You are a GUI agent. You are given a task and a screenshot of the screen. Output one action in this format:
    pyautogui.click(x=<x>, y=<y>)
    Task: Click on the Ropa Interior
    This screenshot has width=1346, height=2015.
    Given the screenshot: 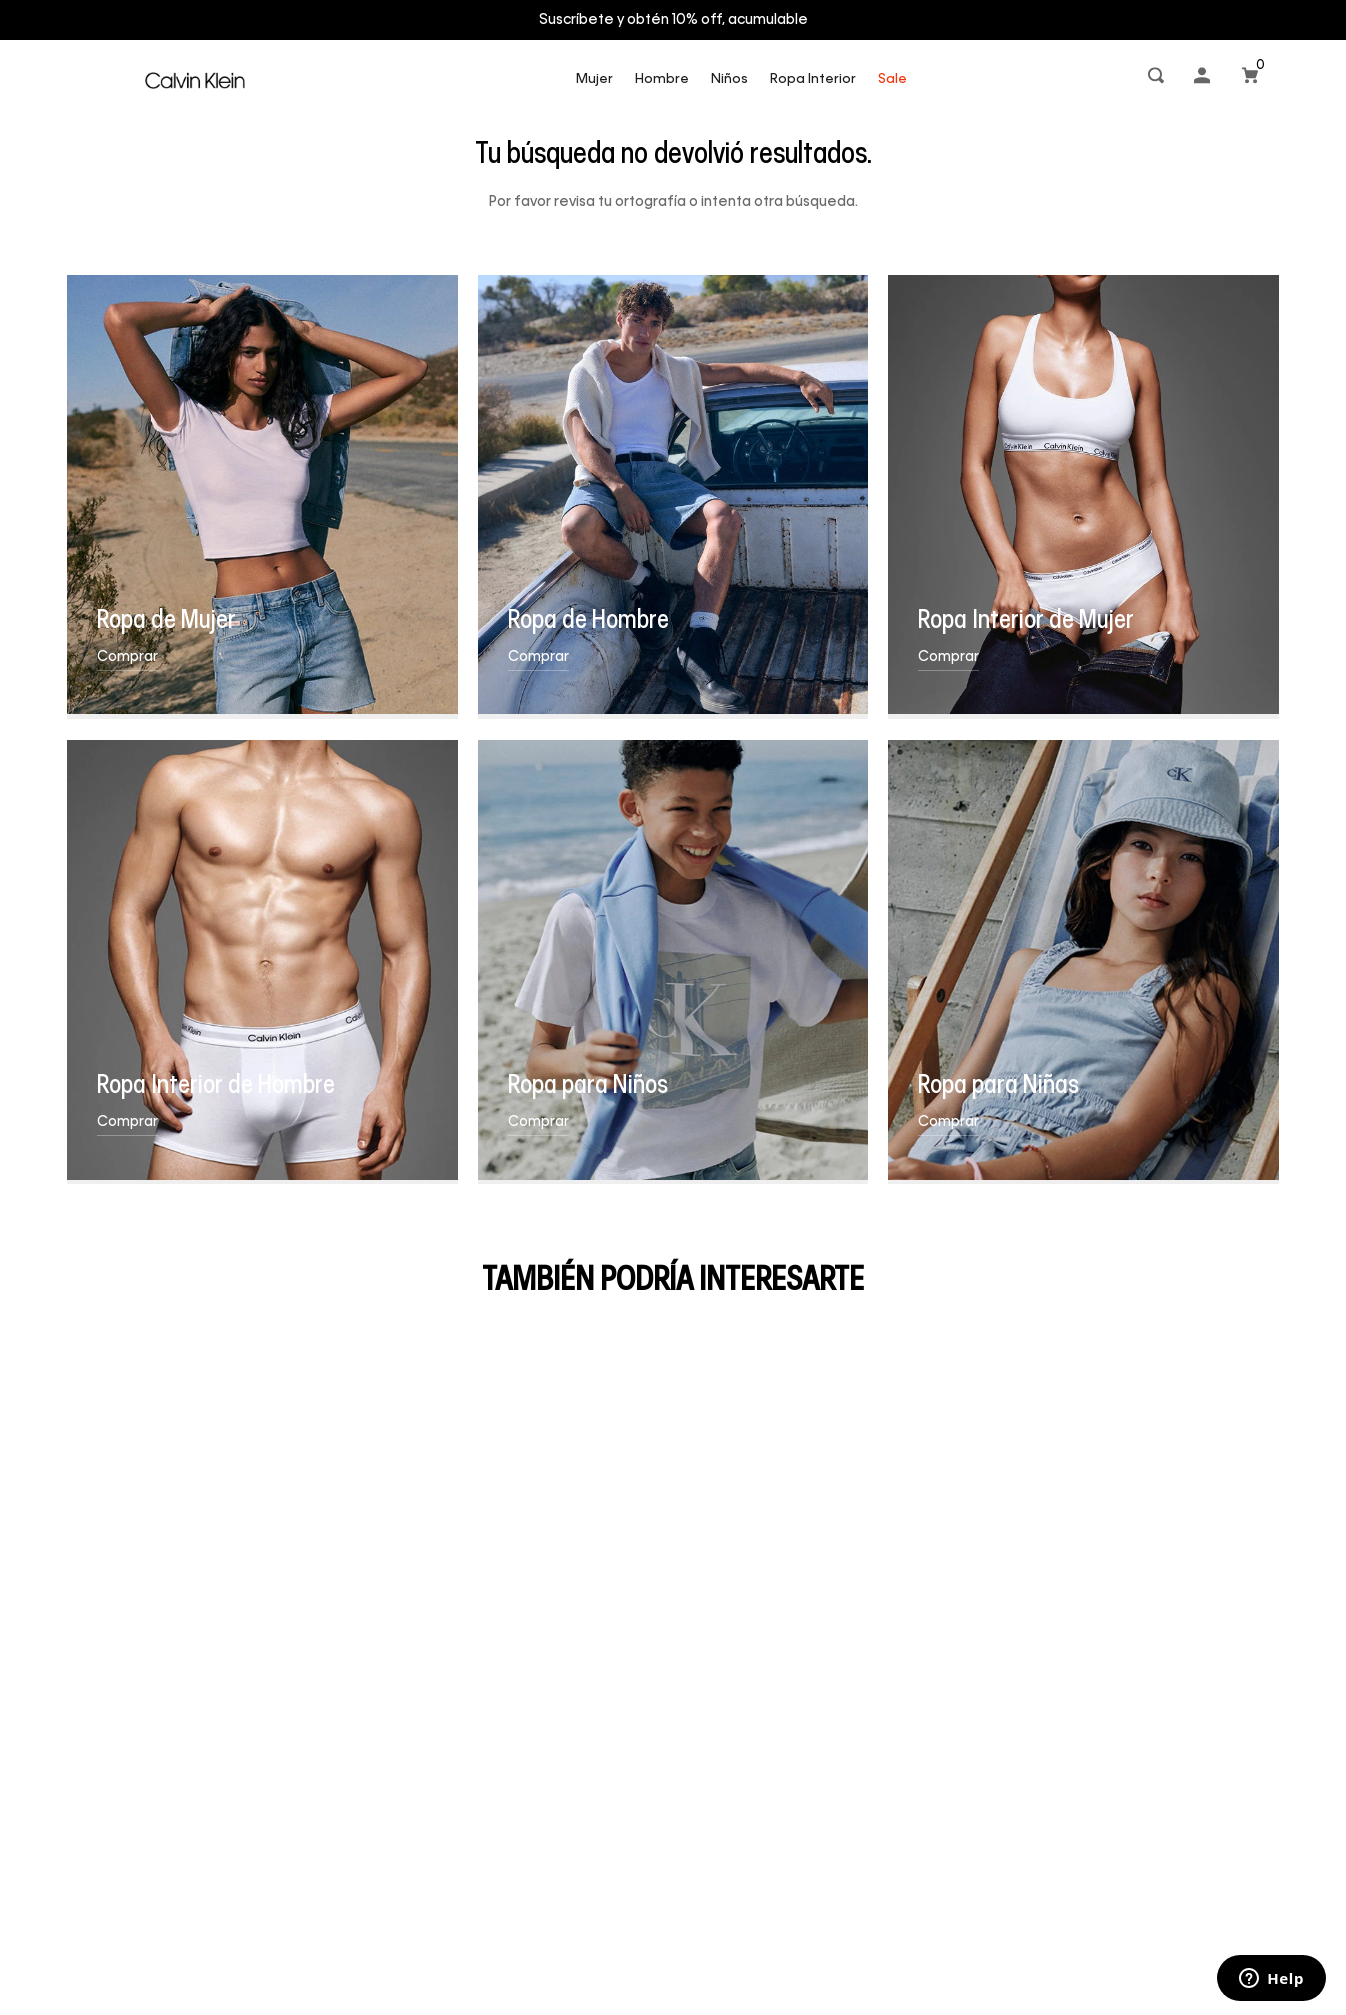 What is the action you would take?
    pyautogui.click(x=813, y=79)
    